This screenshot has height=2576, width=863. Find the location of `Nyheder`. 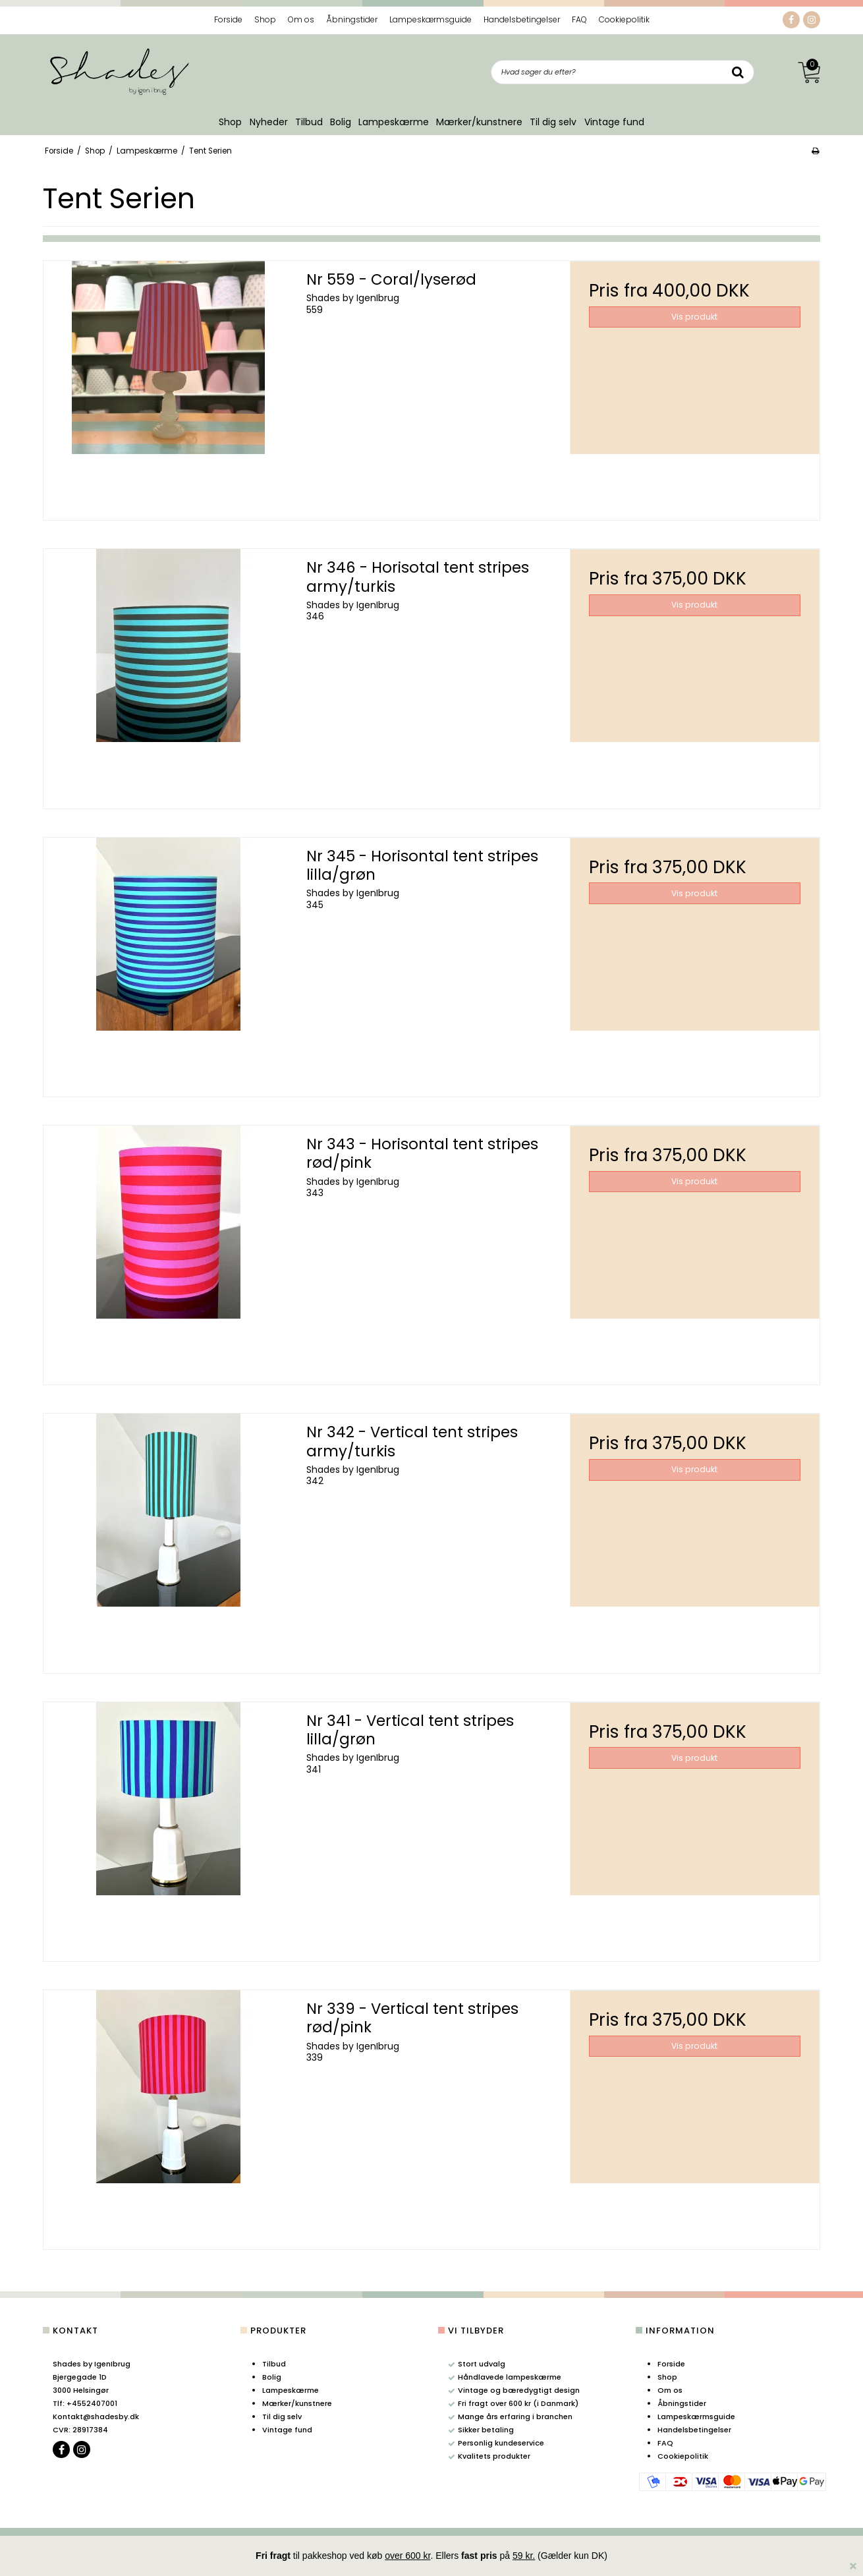

Nyheder is located at coordinates (269, 122).